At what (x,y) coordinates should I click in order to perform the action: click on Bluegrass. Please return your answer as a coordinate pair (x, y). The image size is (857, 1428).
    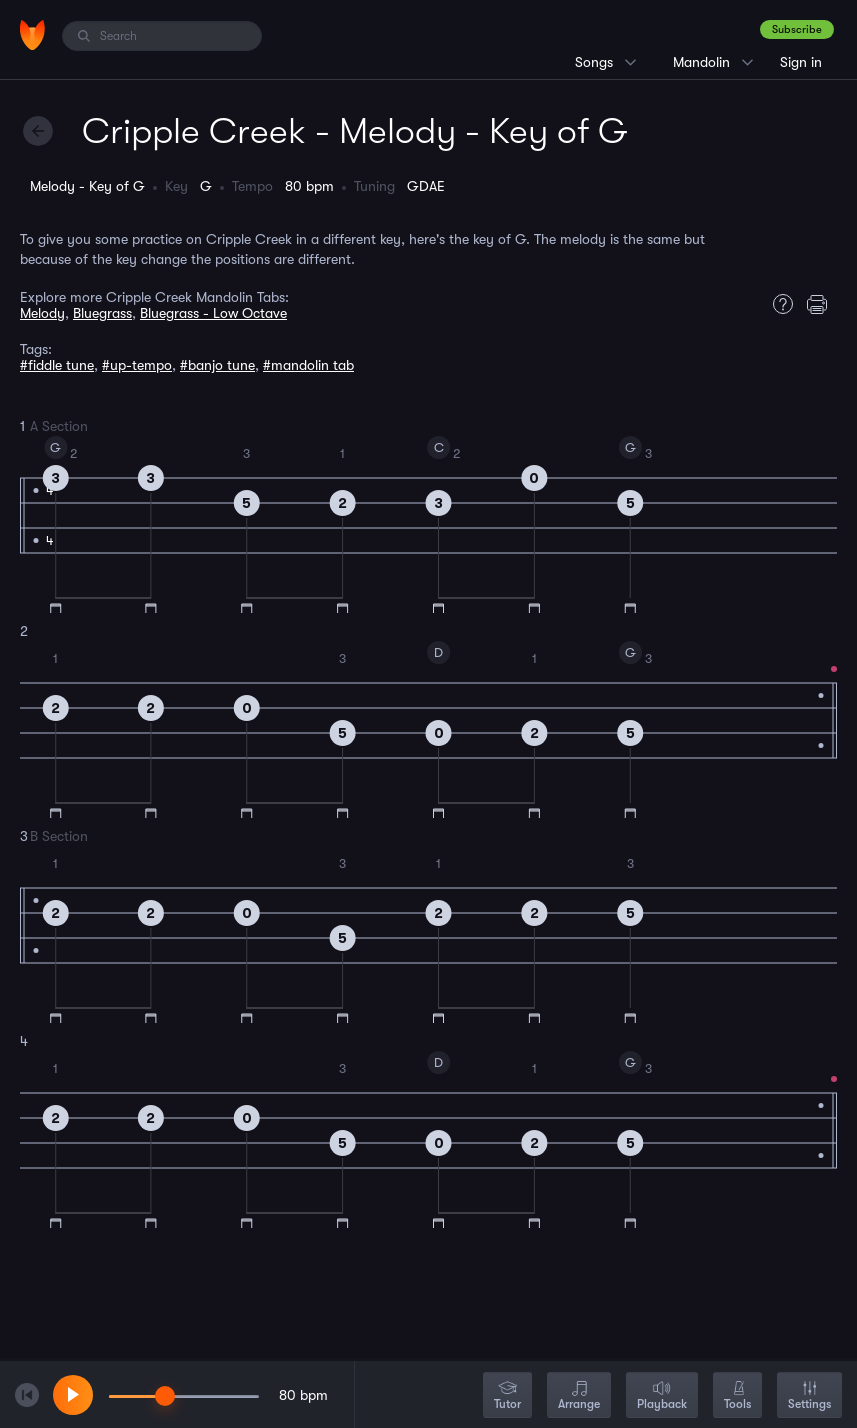
    Looking at the image, I should click on (102, 313).